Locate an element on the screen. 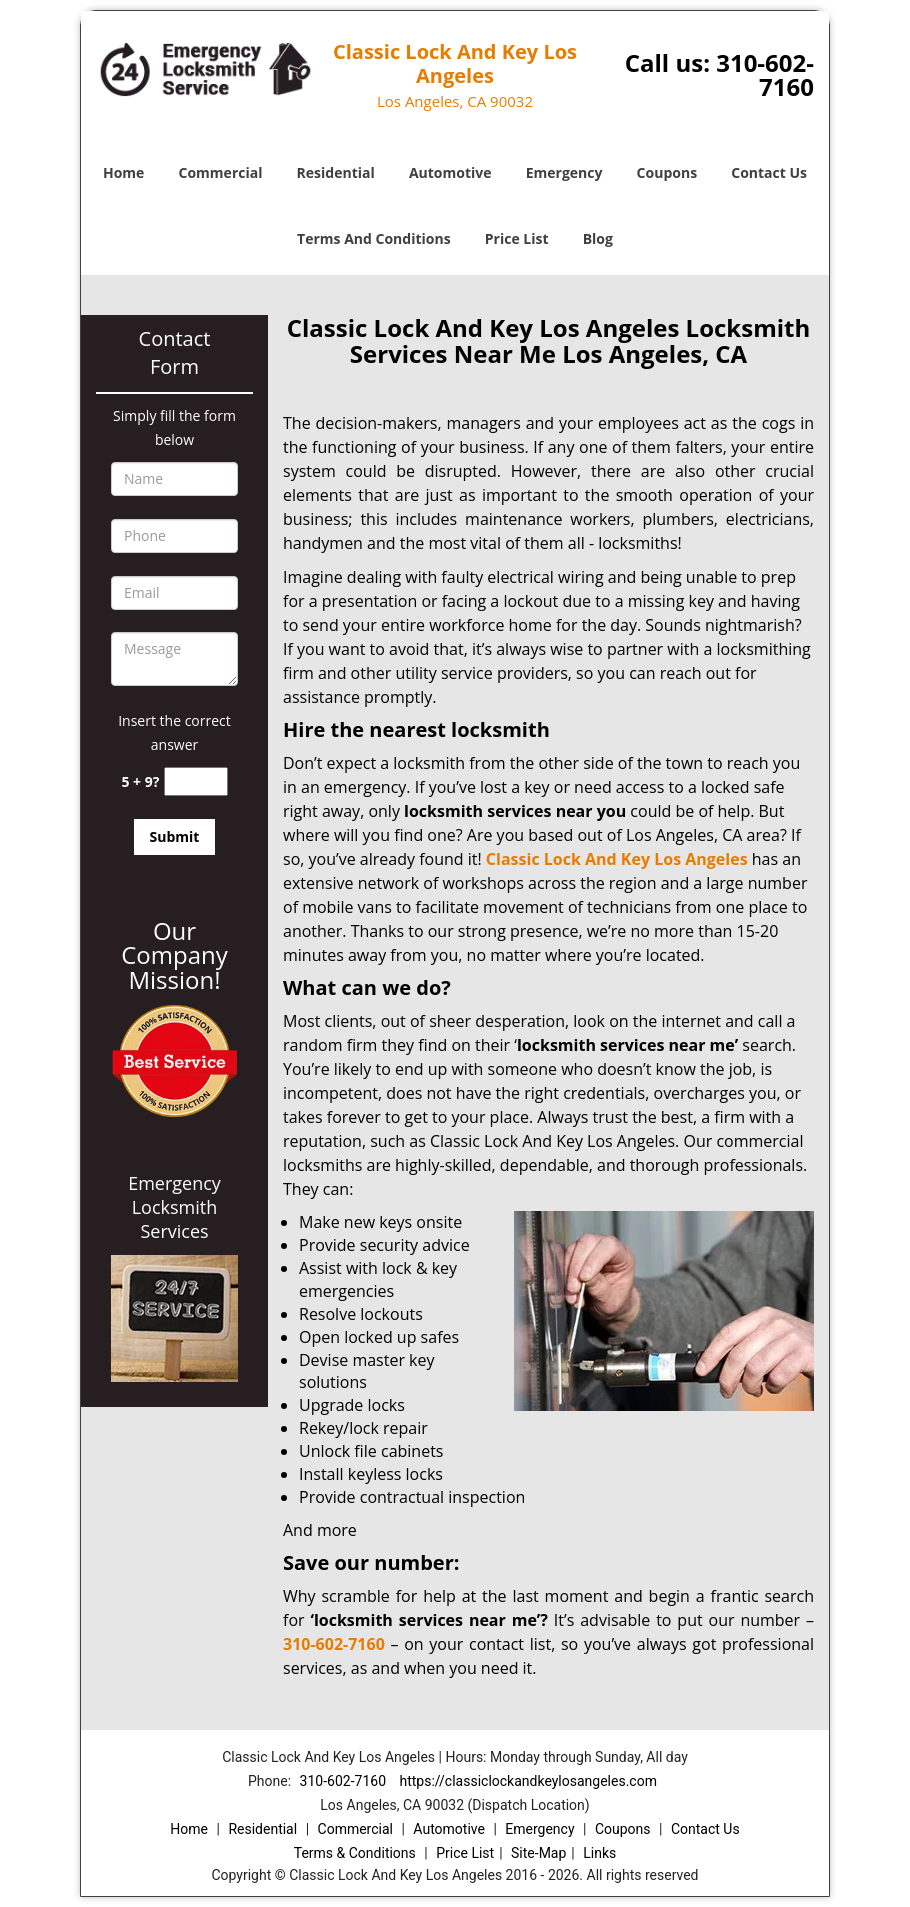 This screenshot has height=1907, width=910. Links is located at coordinates (599, 1853).